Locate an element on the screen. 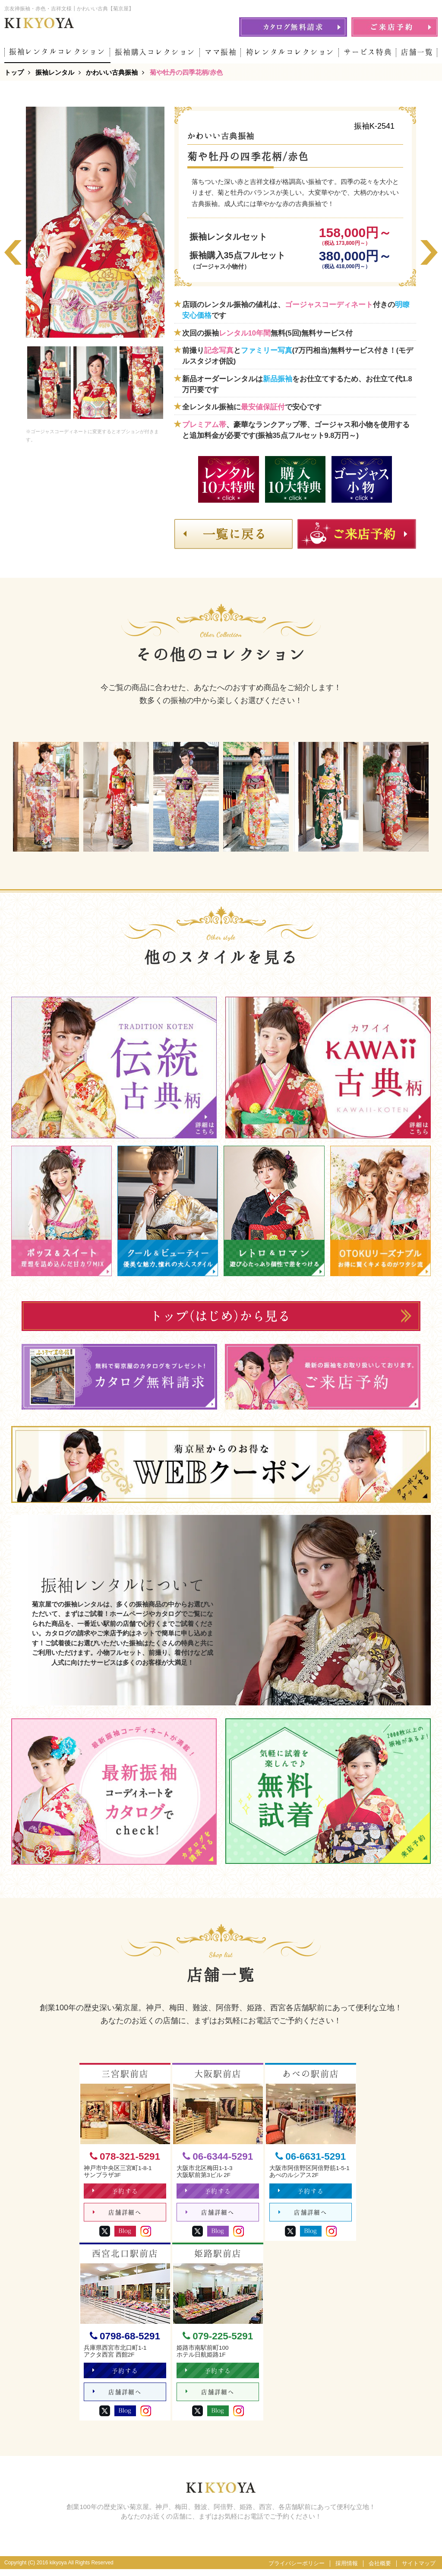  06-6344-5291 is located at coordinates (218, 2156).